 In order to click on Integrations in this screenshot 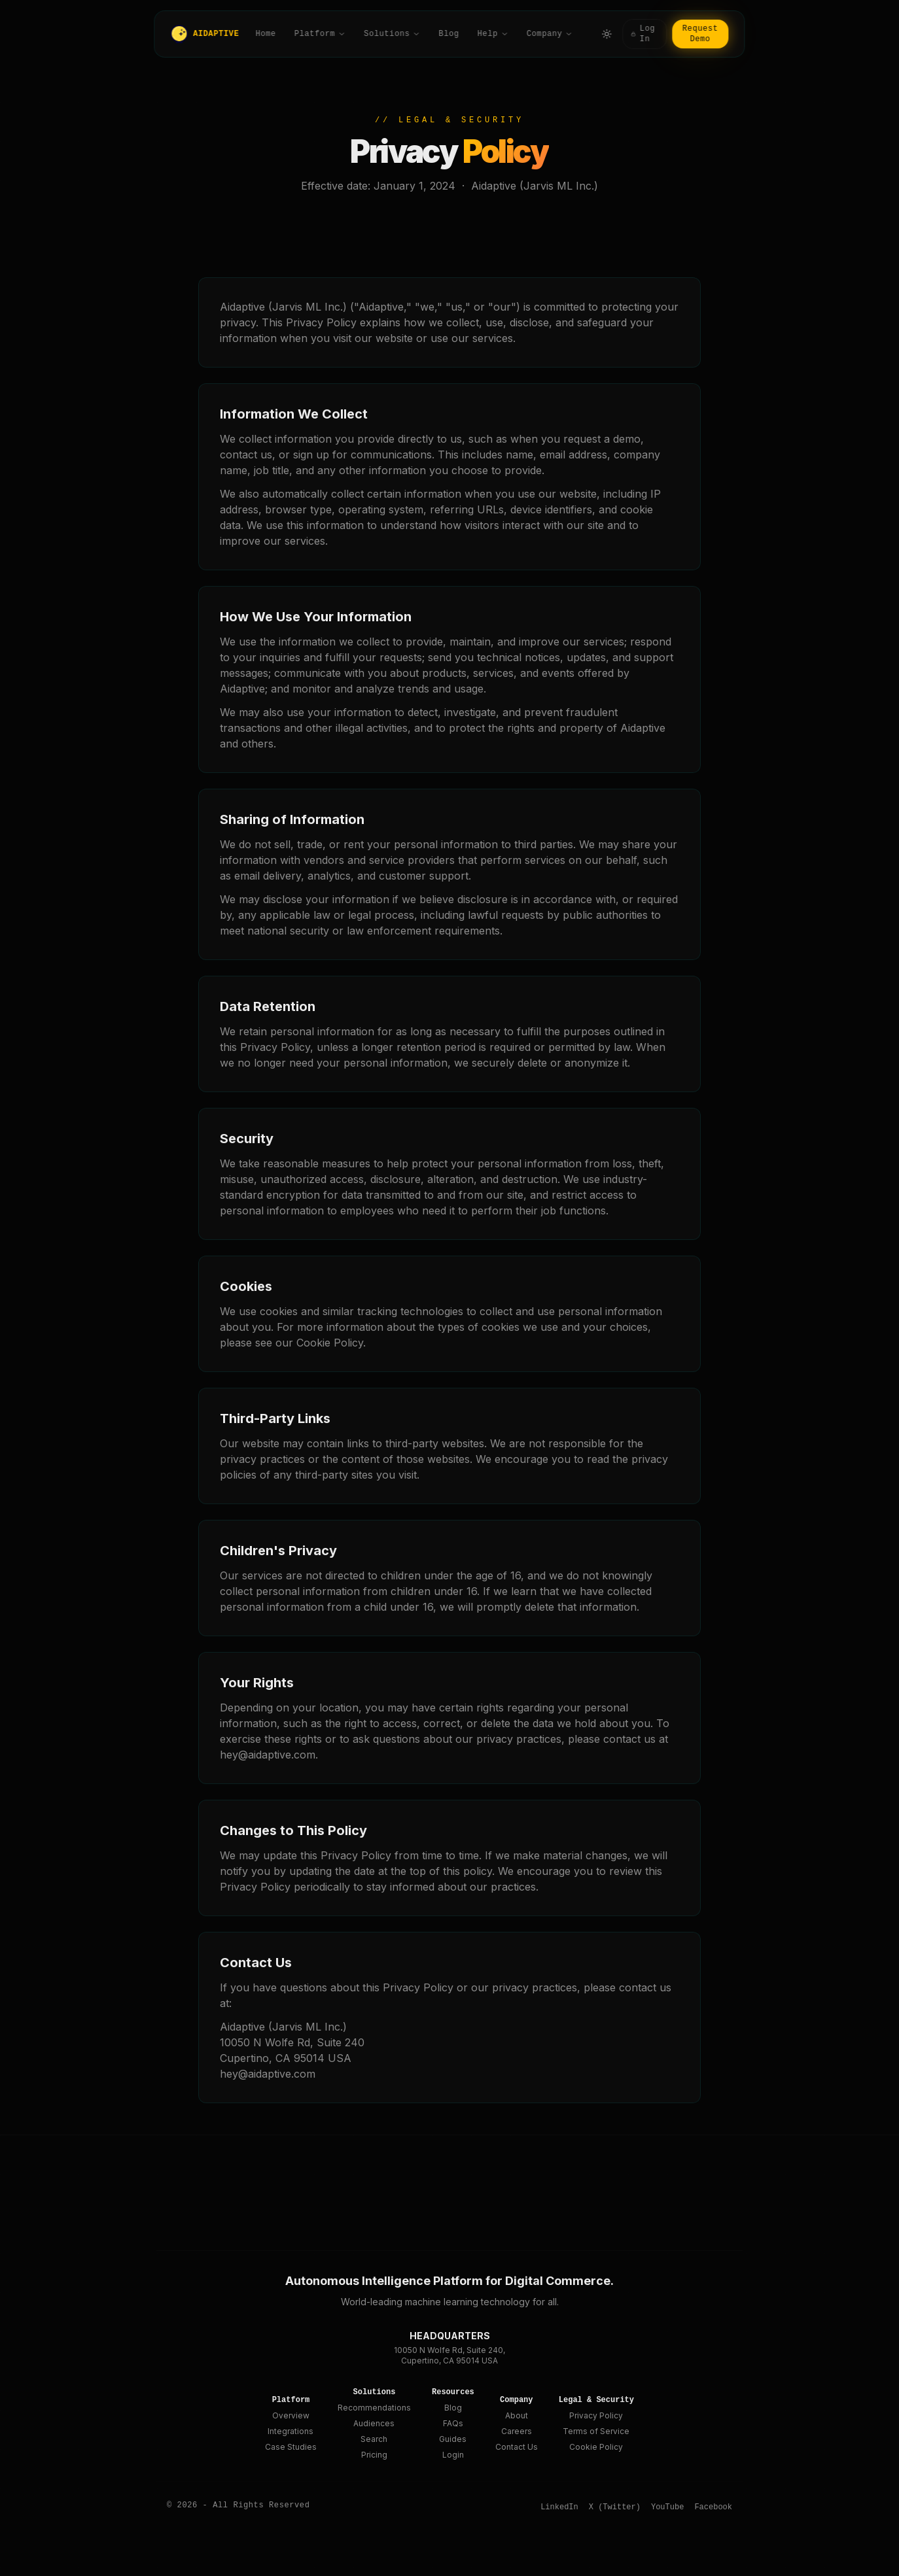, I will do `click(290, 2431)`.